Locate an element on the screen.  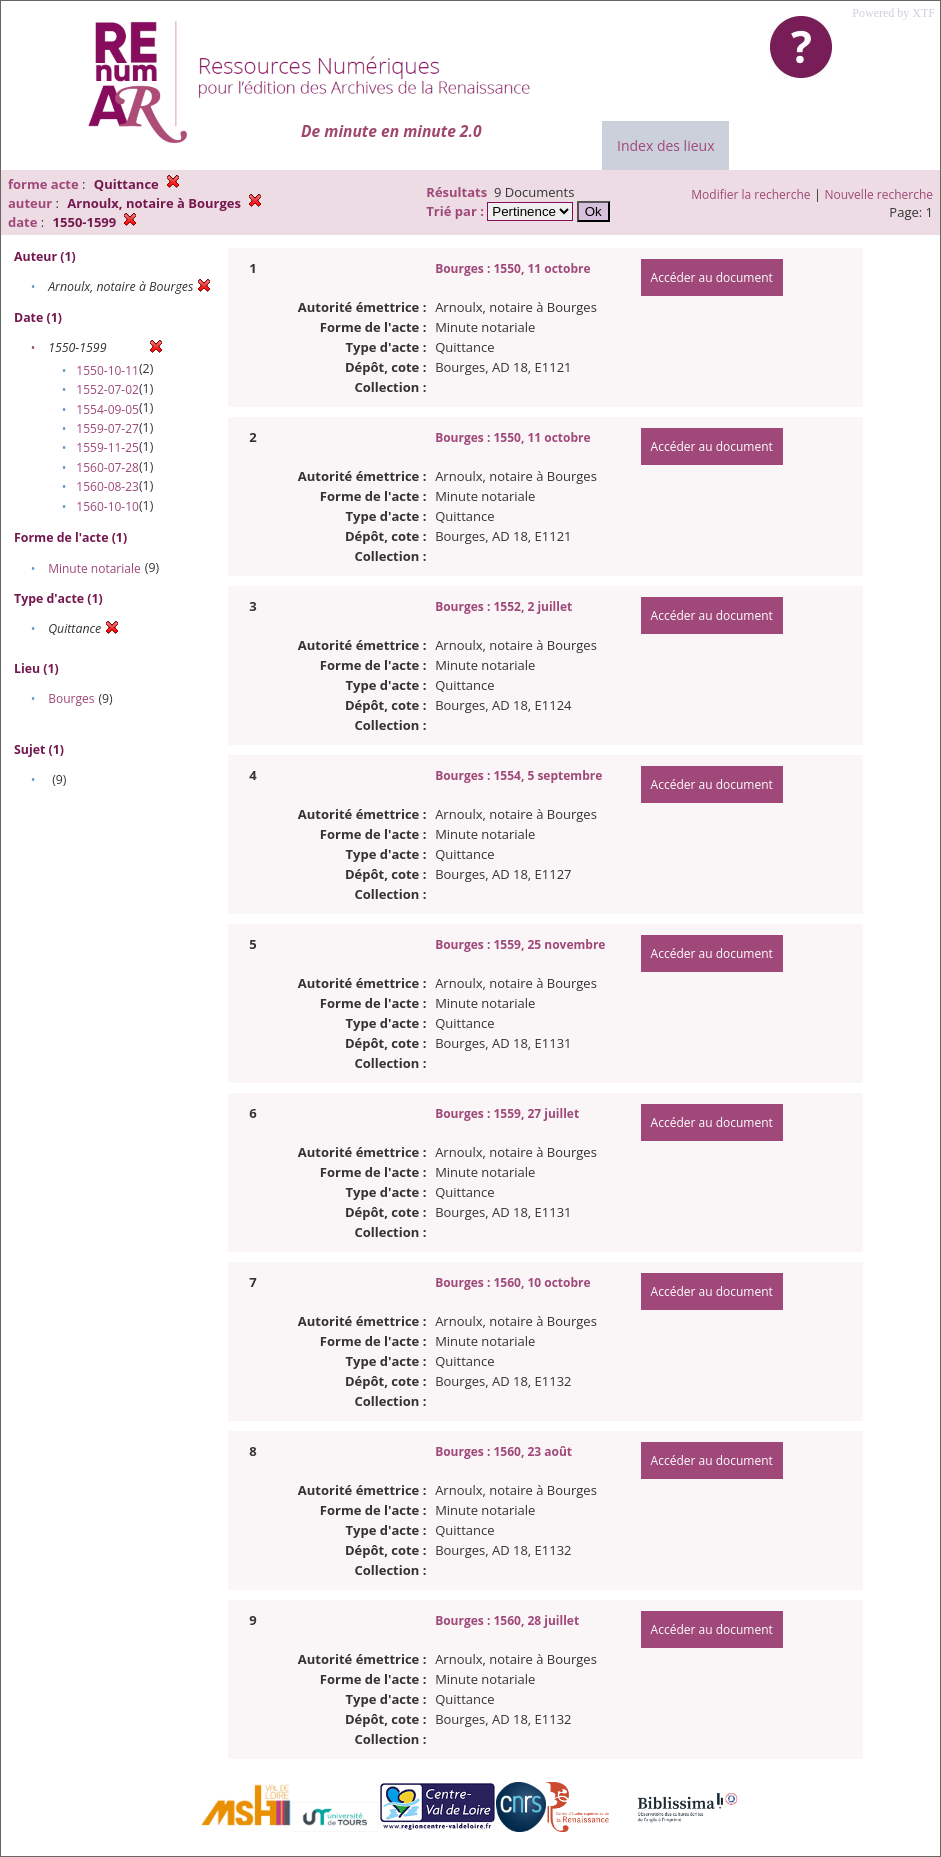
Bourges is located at coordinates (71, 698).